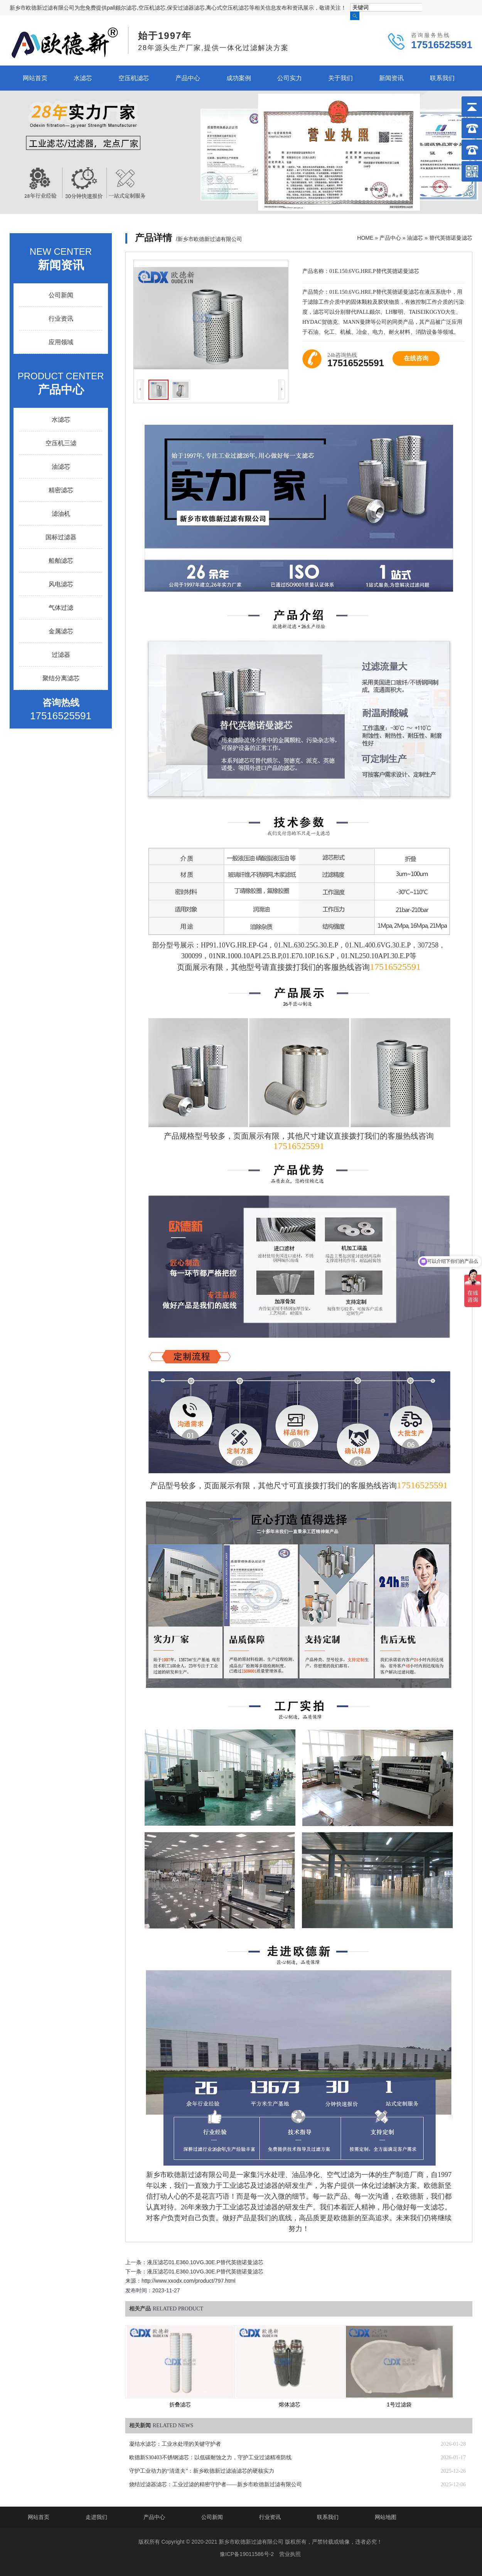 The height and width of the screenshot is (2576, 482). Describe the element at coordinates (180, 2404) in the screenshot. I see `折叠滤芯` at that location.